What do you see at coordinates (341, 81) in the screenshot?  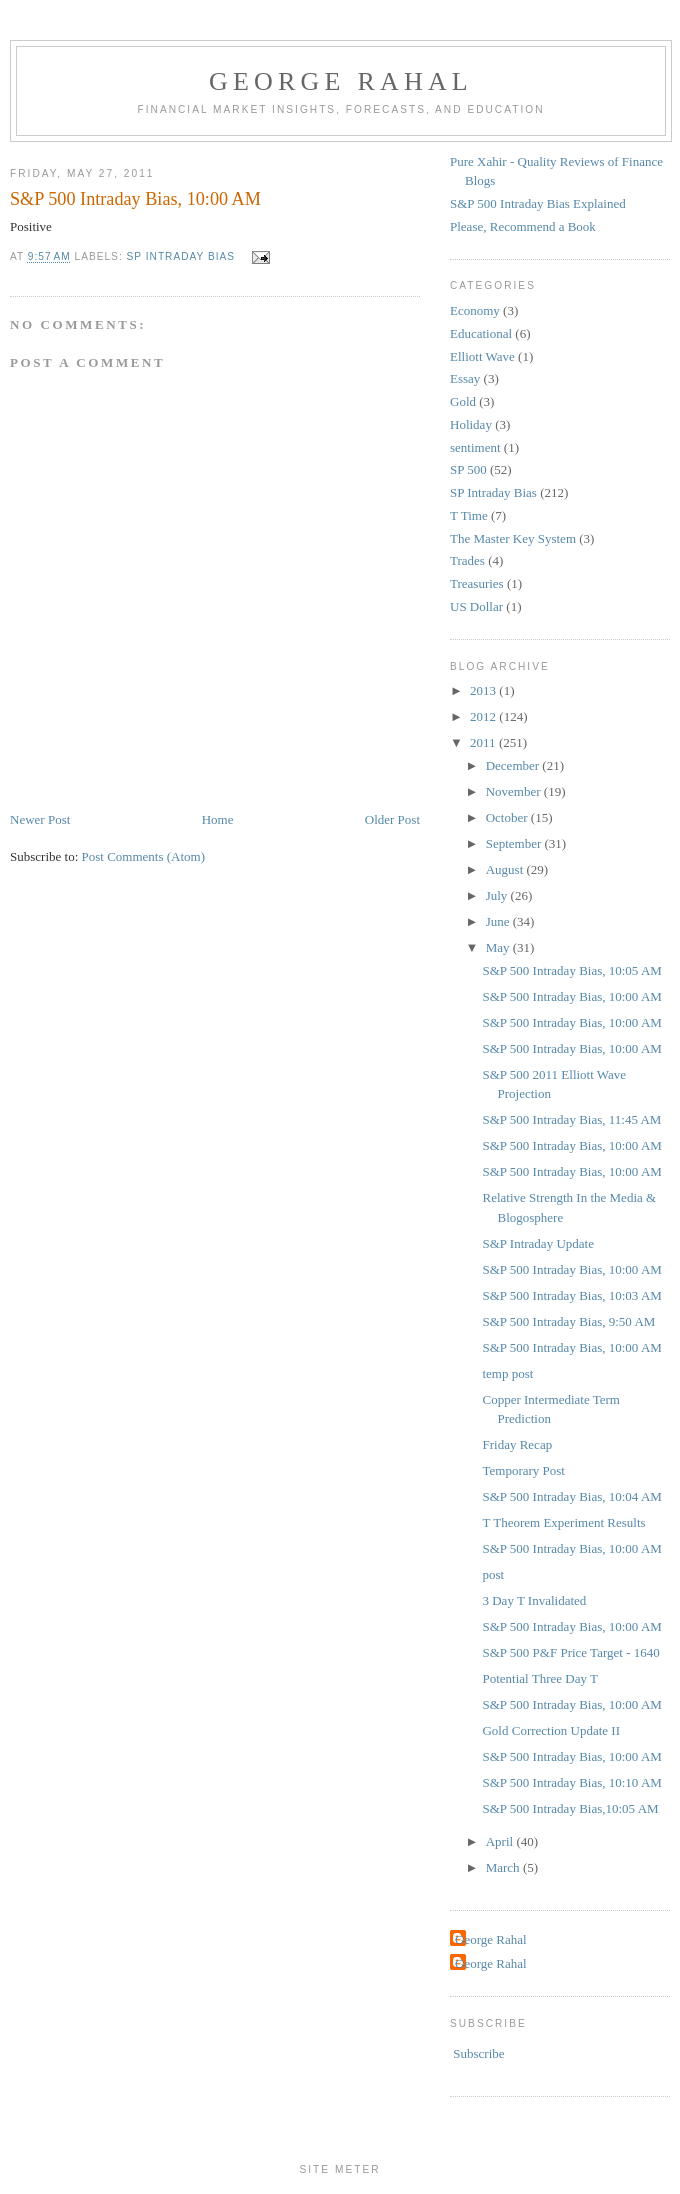 I see `George Rahal` at bounding box center [341, 81].